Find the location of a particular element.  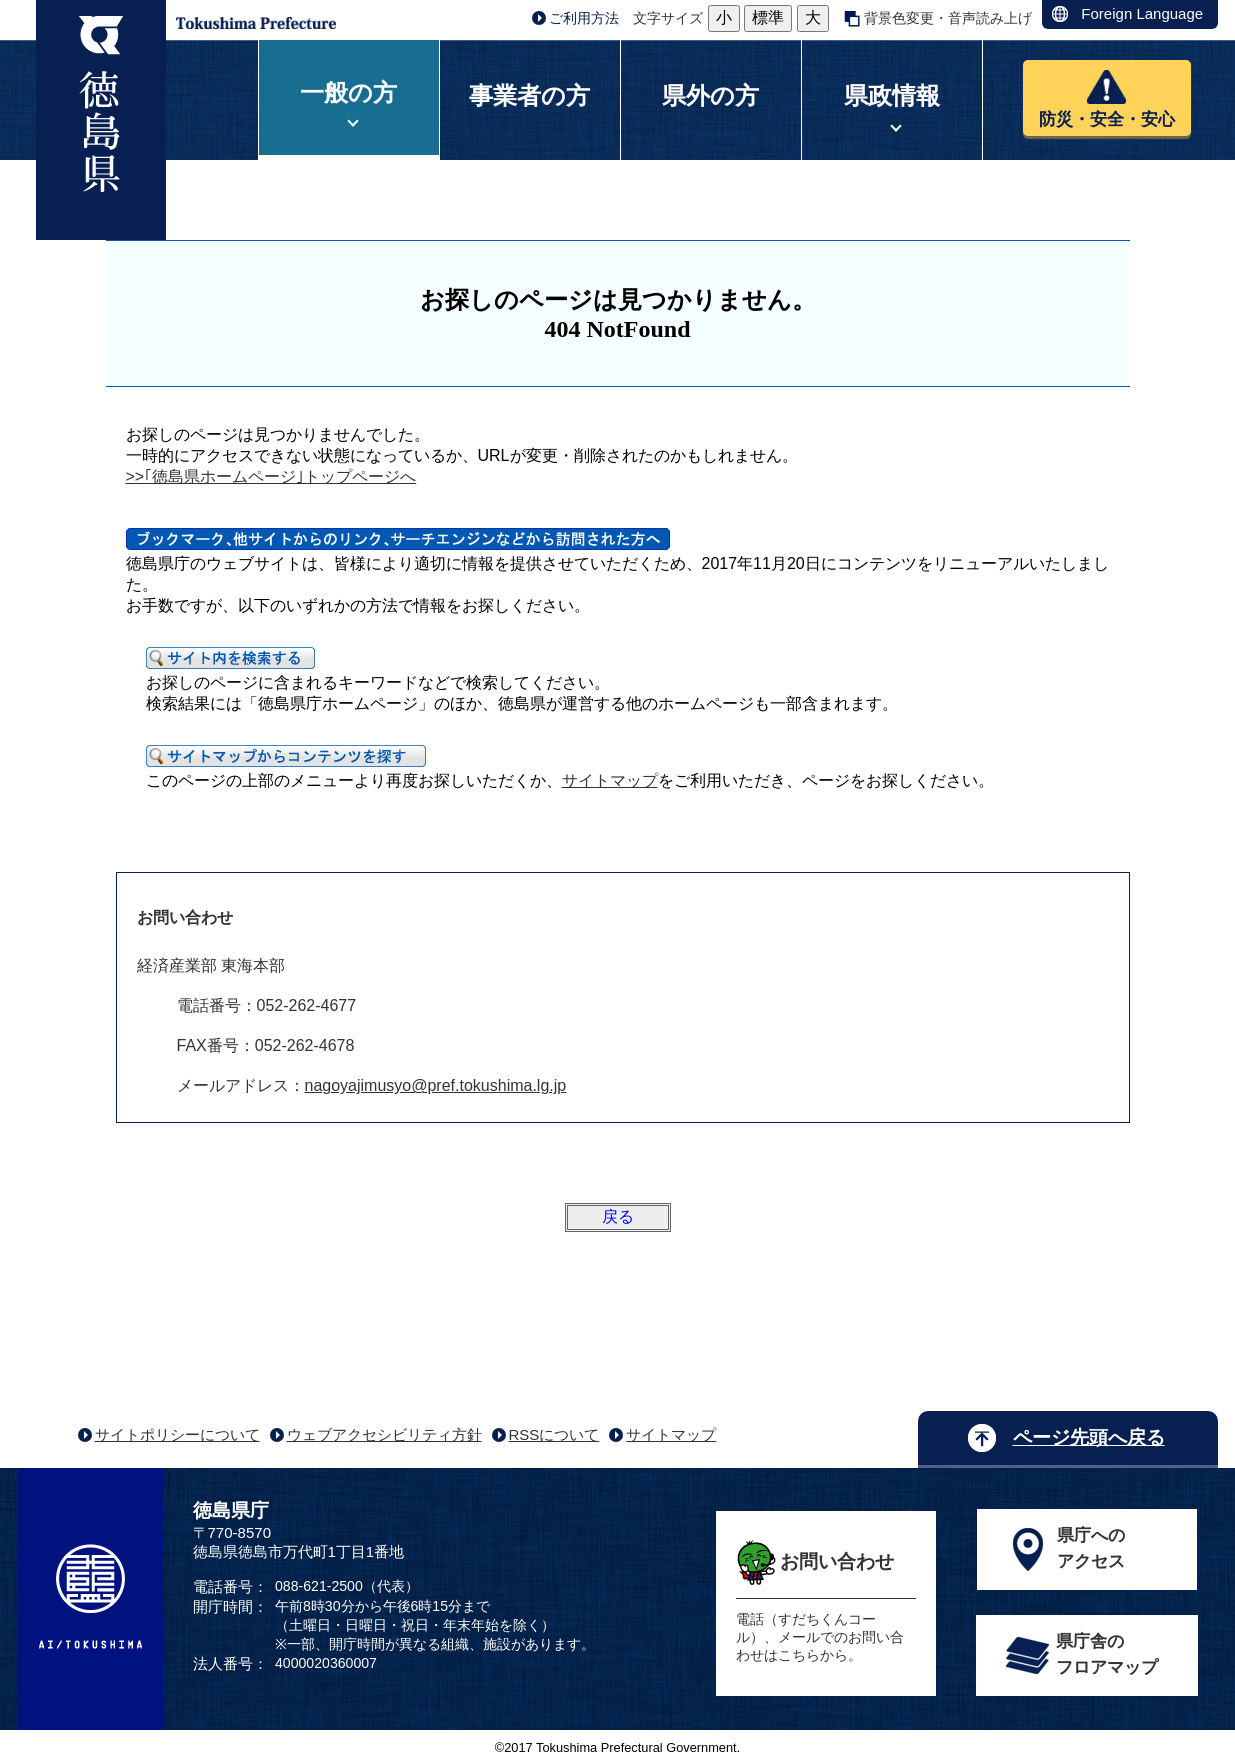

標準 is located at coordinates (768, 17).